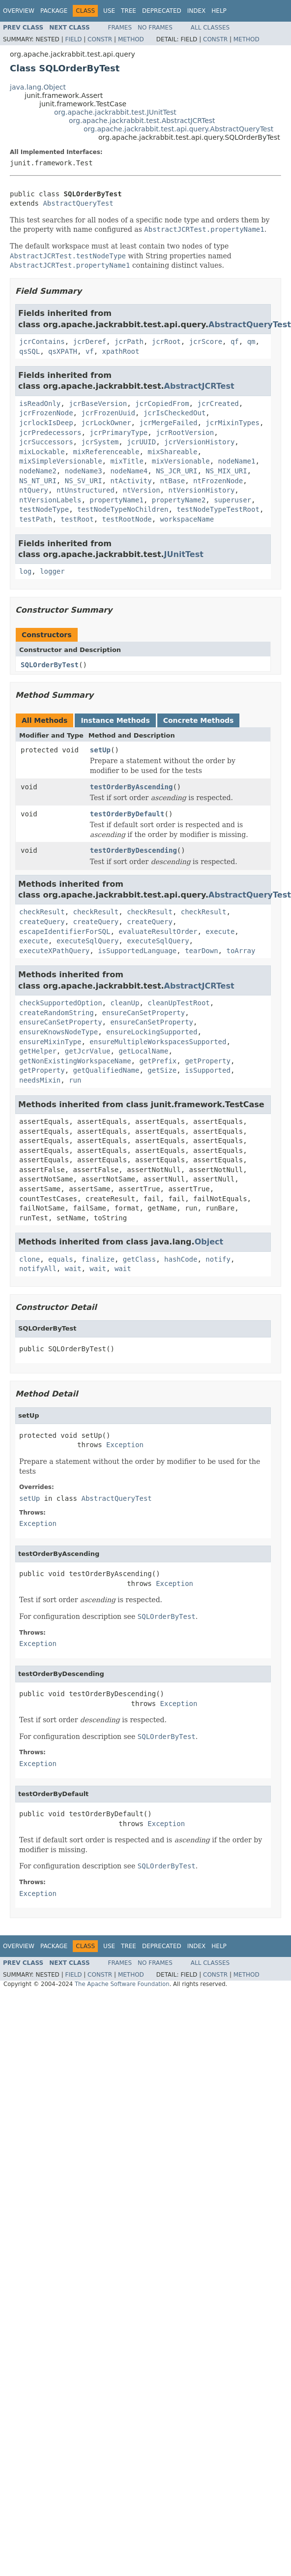 The width and height of the screenshot is (291, 2576). What do you see at coordinates (50, 500) in the screenshot?
I see `ntVersionLabels` at bounding box center [50, 500].